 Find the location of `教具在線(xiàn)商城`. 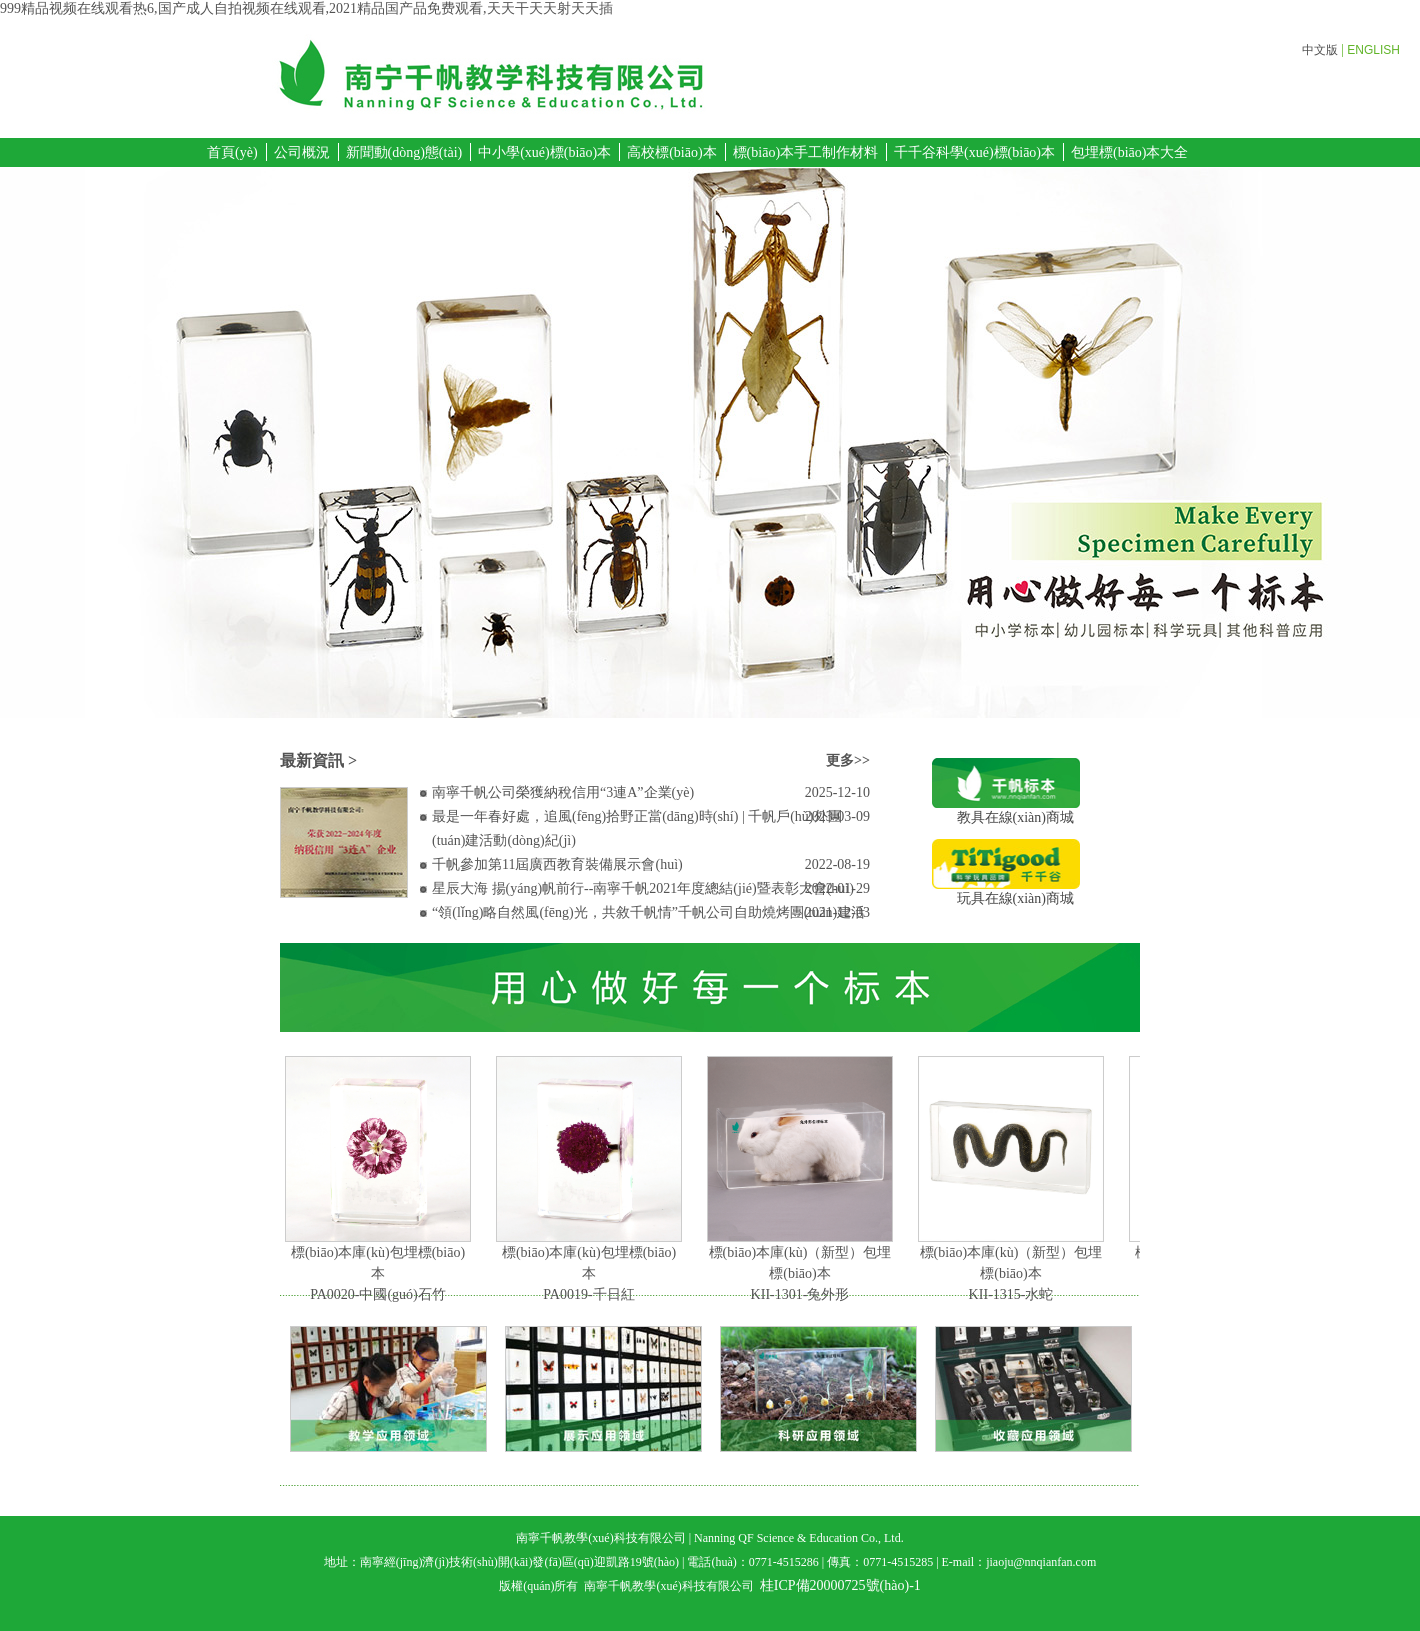

教具在線(xiàn)商城 is located at coordinates (1006, 810).